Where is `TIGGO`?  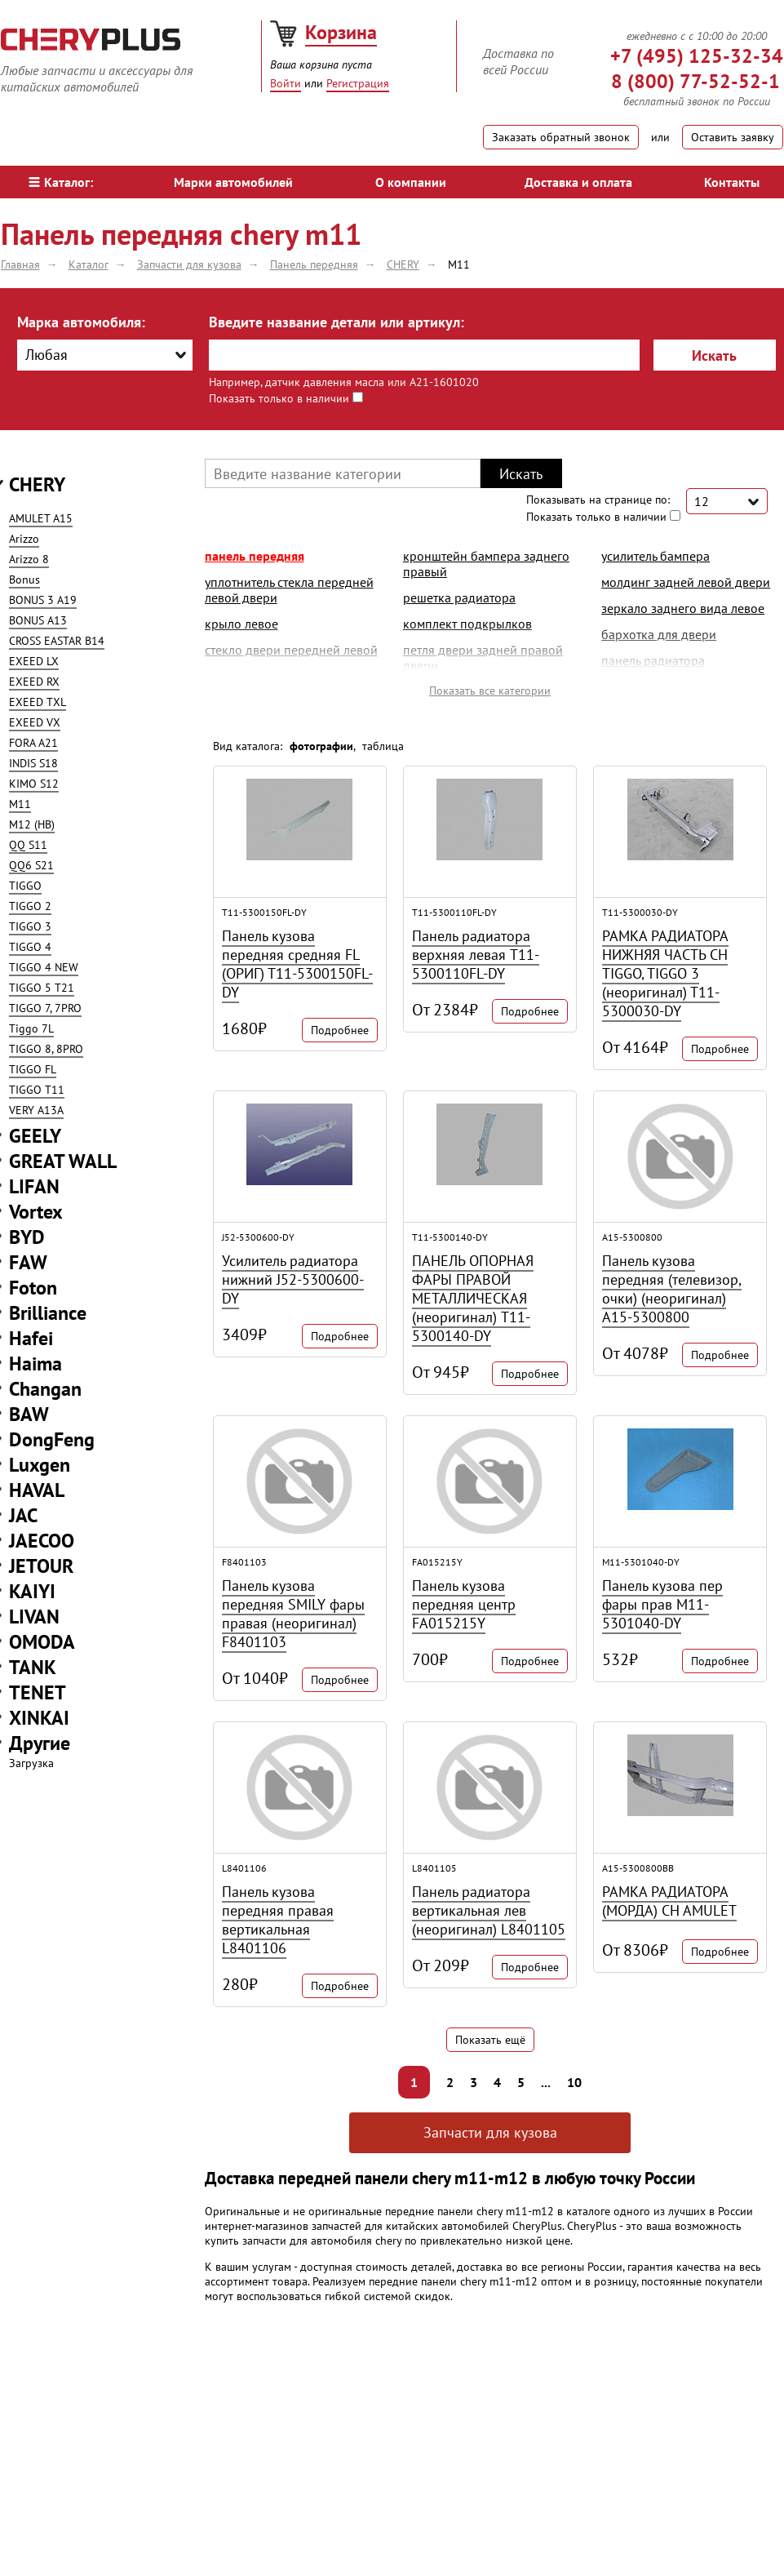
TIGGO is located at coordinates (25, 885).